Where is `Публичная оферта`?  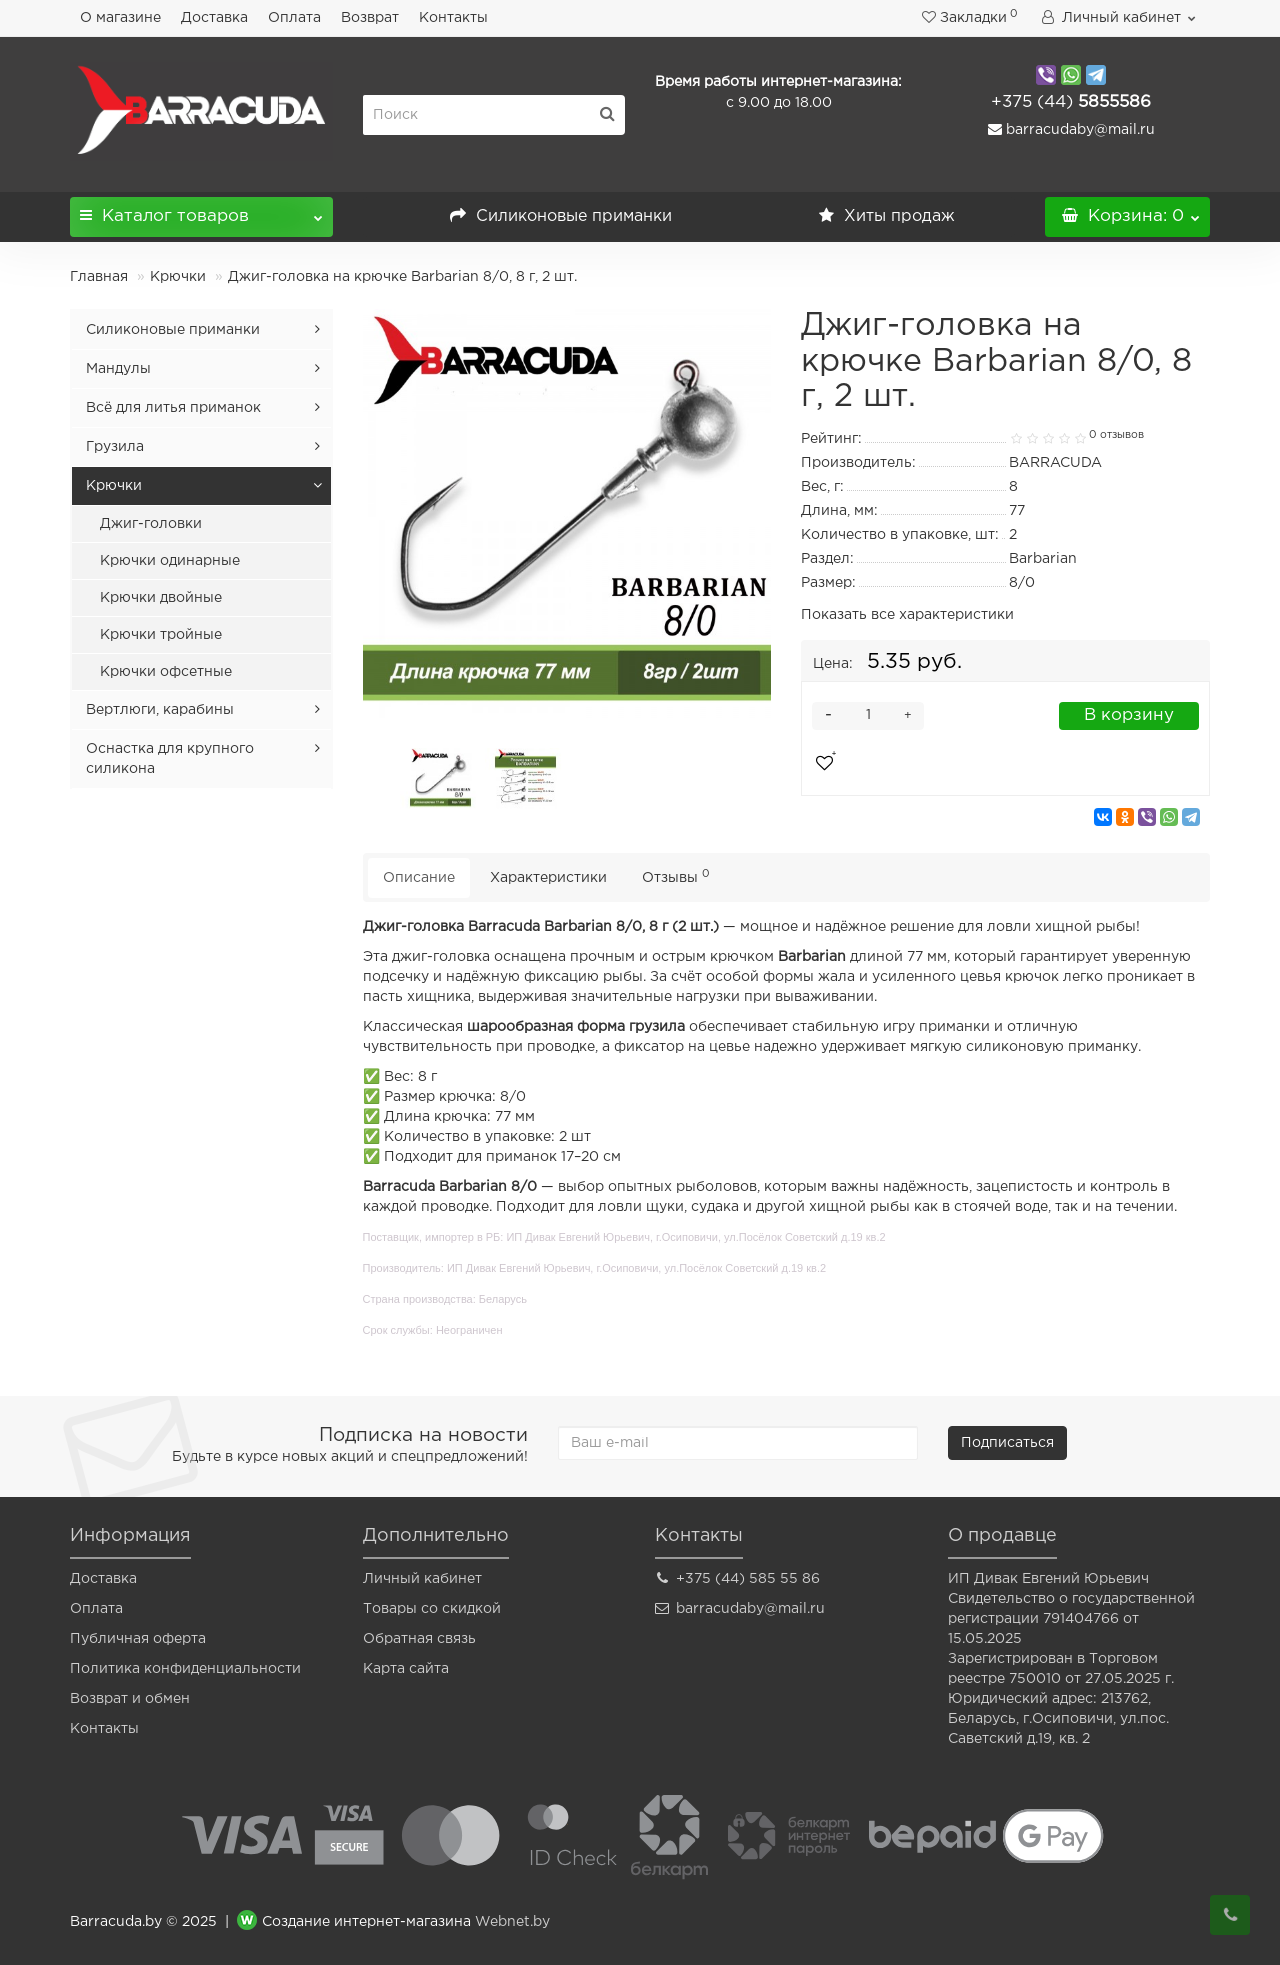
Публичная оферта is located at coordinates (138, 1639).